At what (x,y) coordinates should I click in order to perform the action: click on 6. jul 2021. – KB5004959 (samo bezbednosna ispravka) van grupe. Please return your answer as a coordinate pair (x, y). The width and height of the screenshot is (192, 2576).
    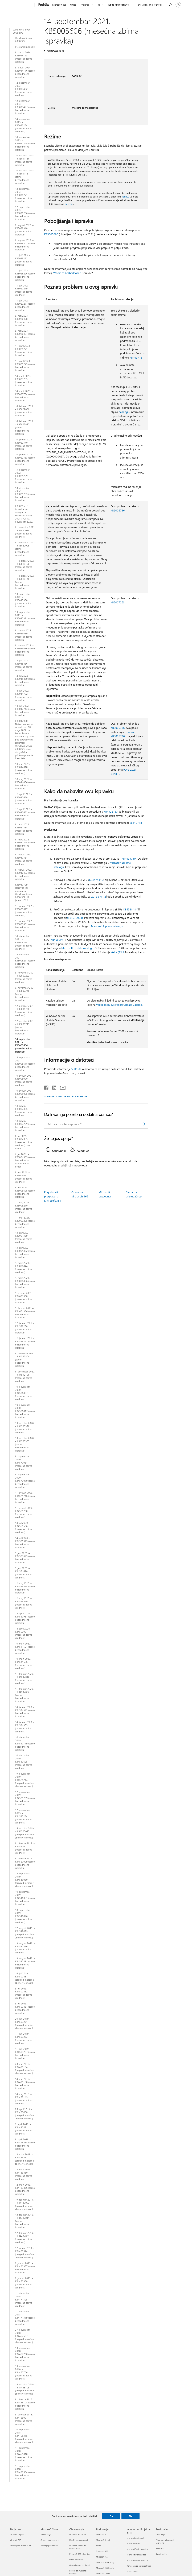
    Looking at the image, I should click on (25, 1160).